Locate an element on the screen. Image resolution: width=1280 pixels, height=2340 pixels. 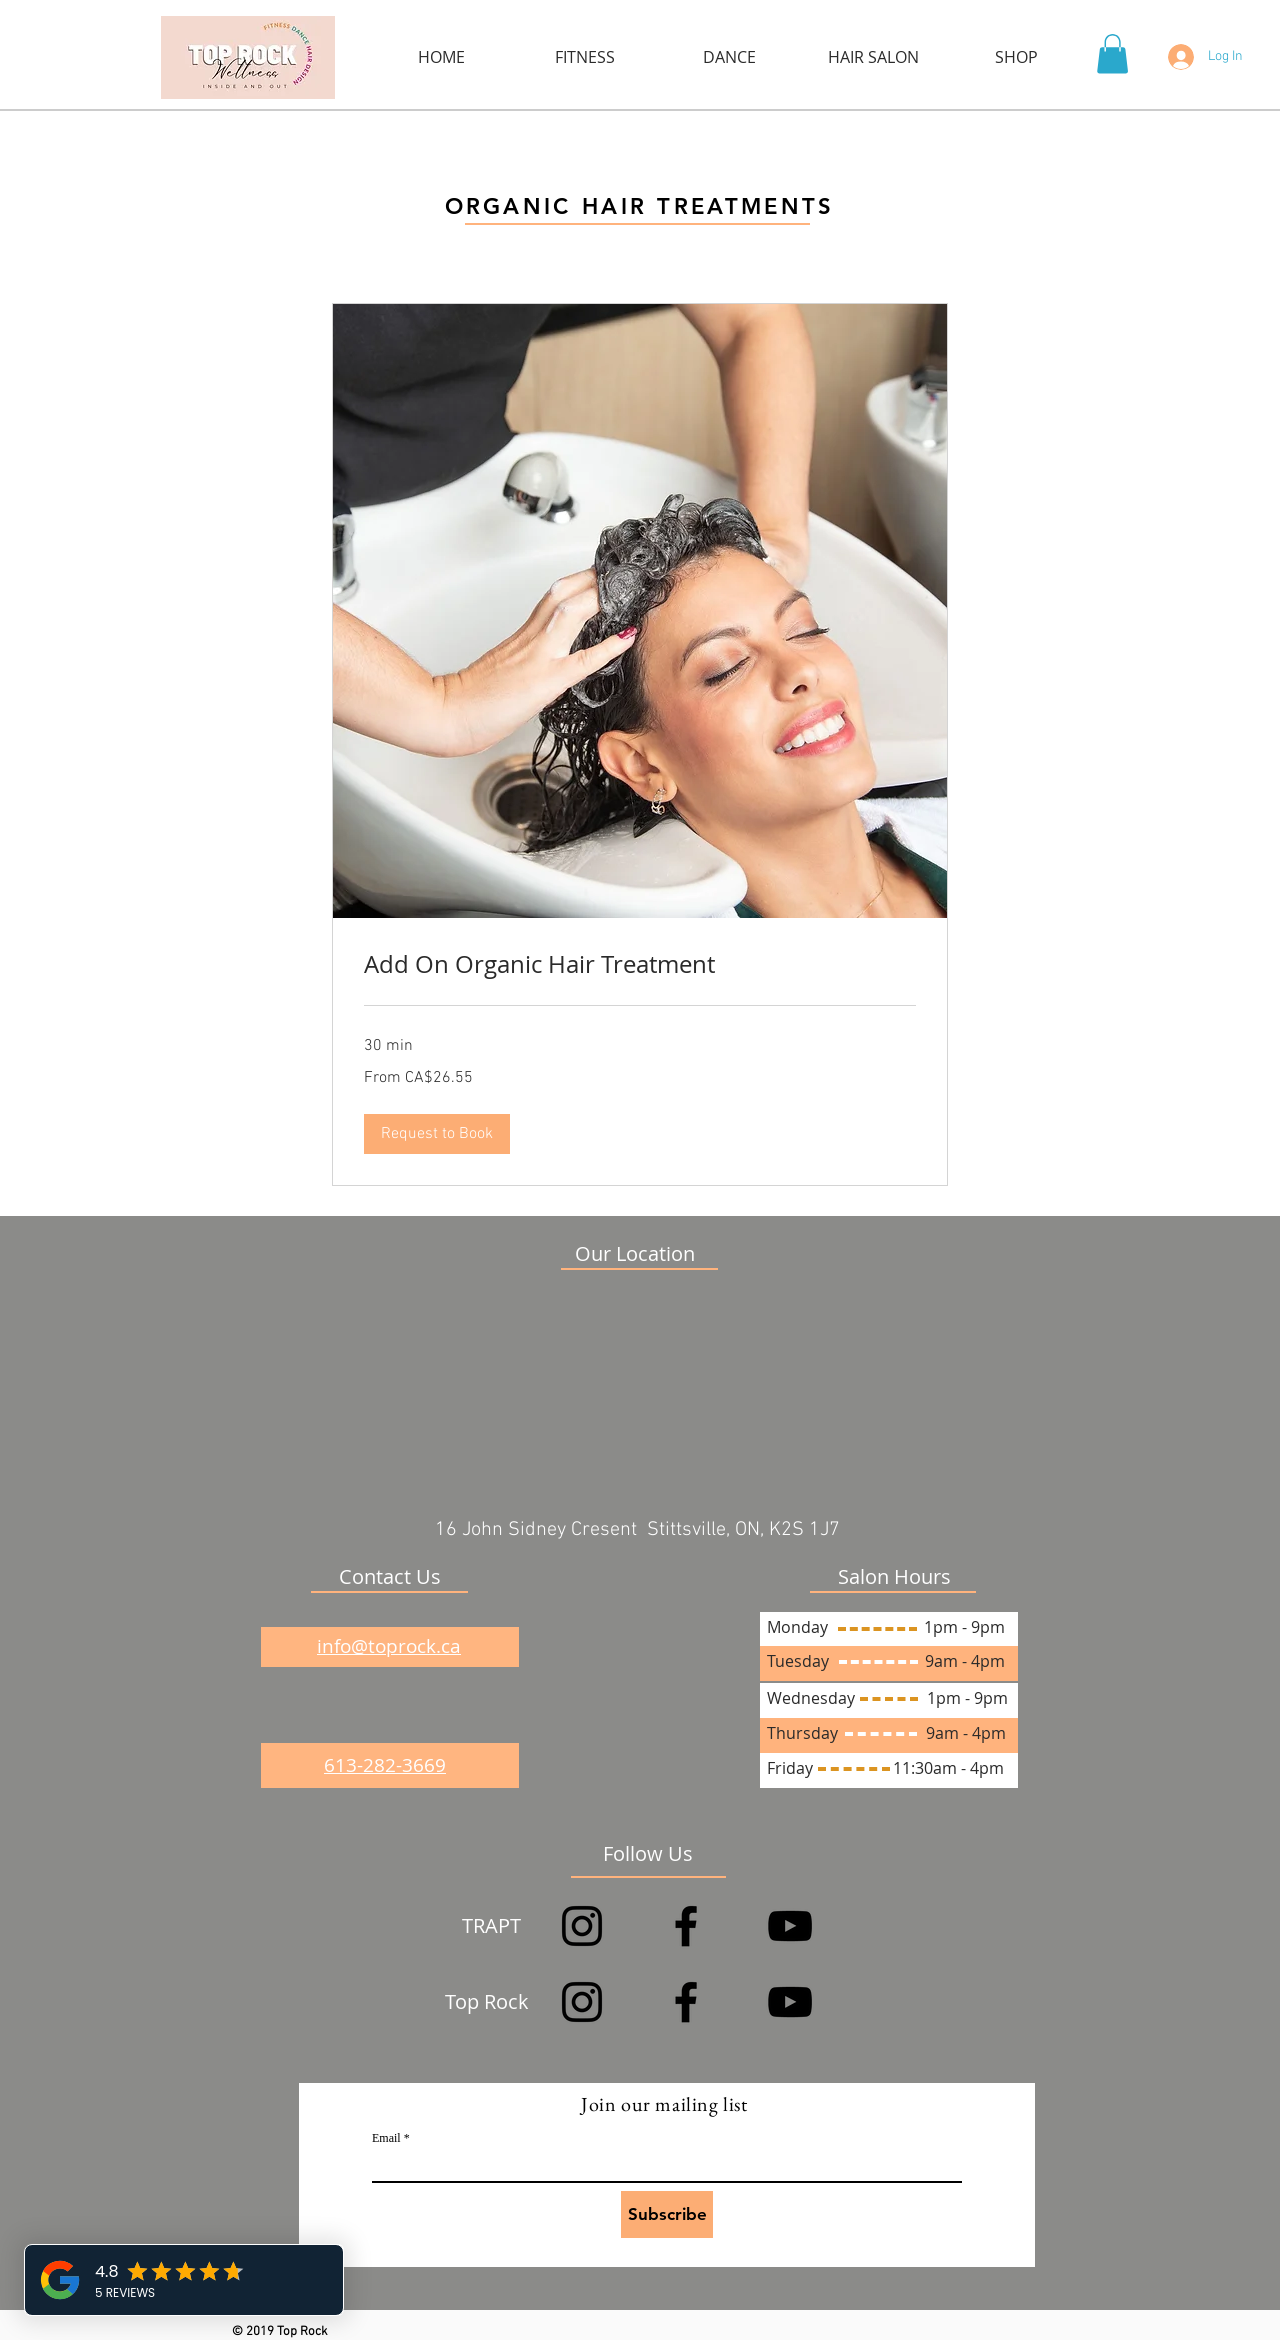
[Instagram] is located at coordinates (582, 1926).